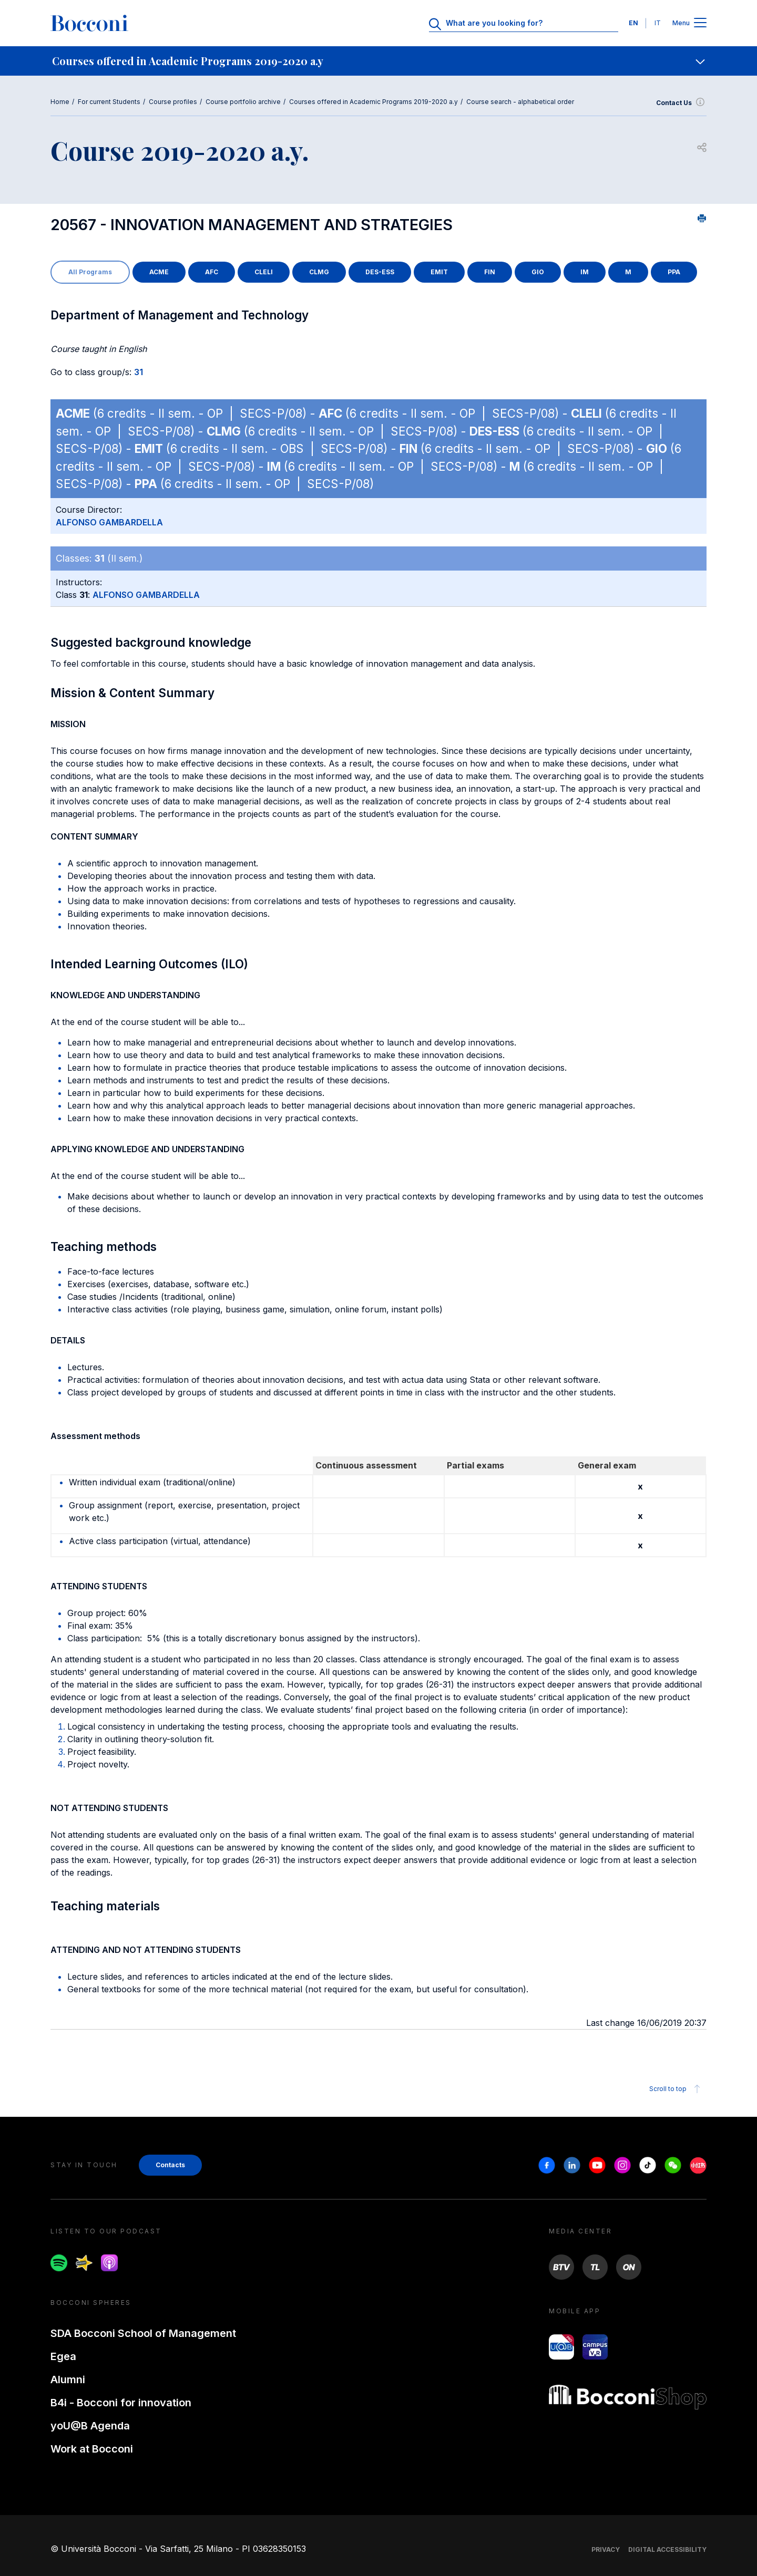 The image size is (757, 2576). Describe the element at coordinates (170, 2165) in the screenshot. I see `Contacts` at that location.